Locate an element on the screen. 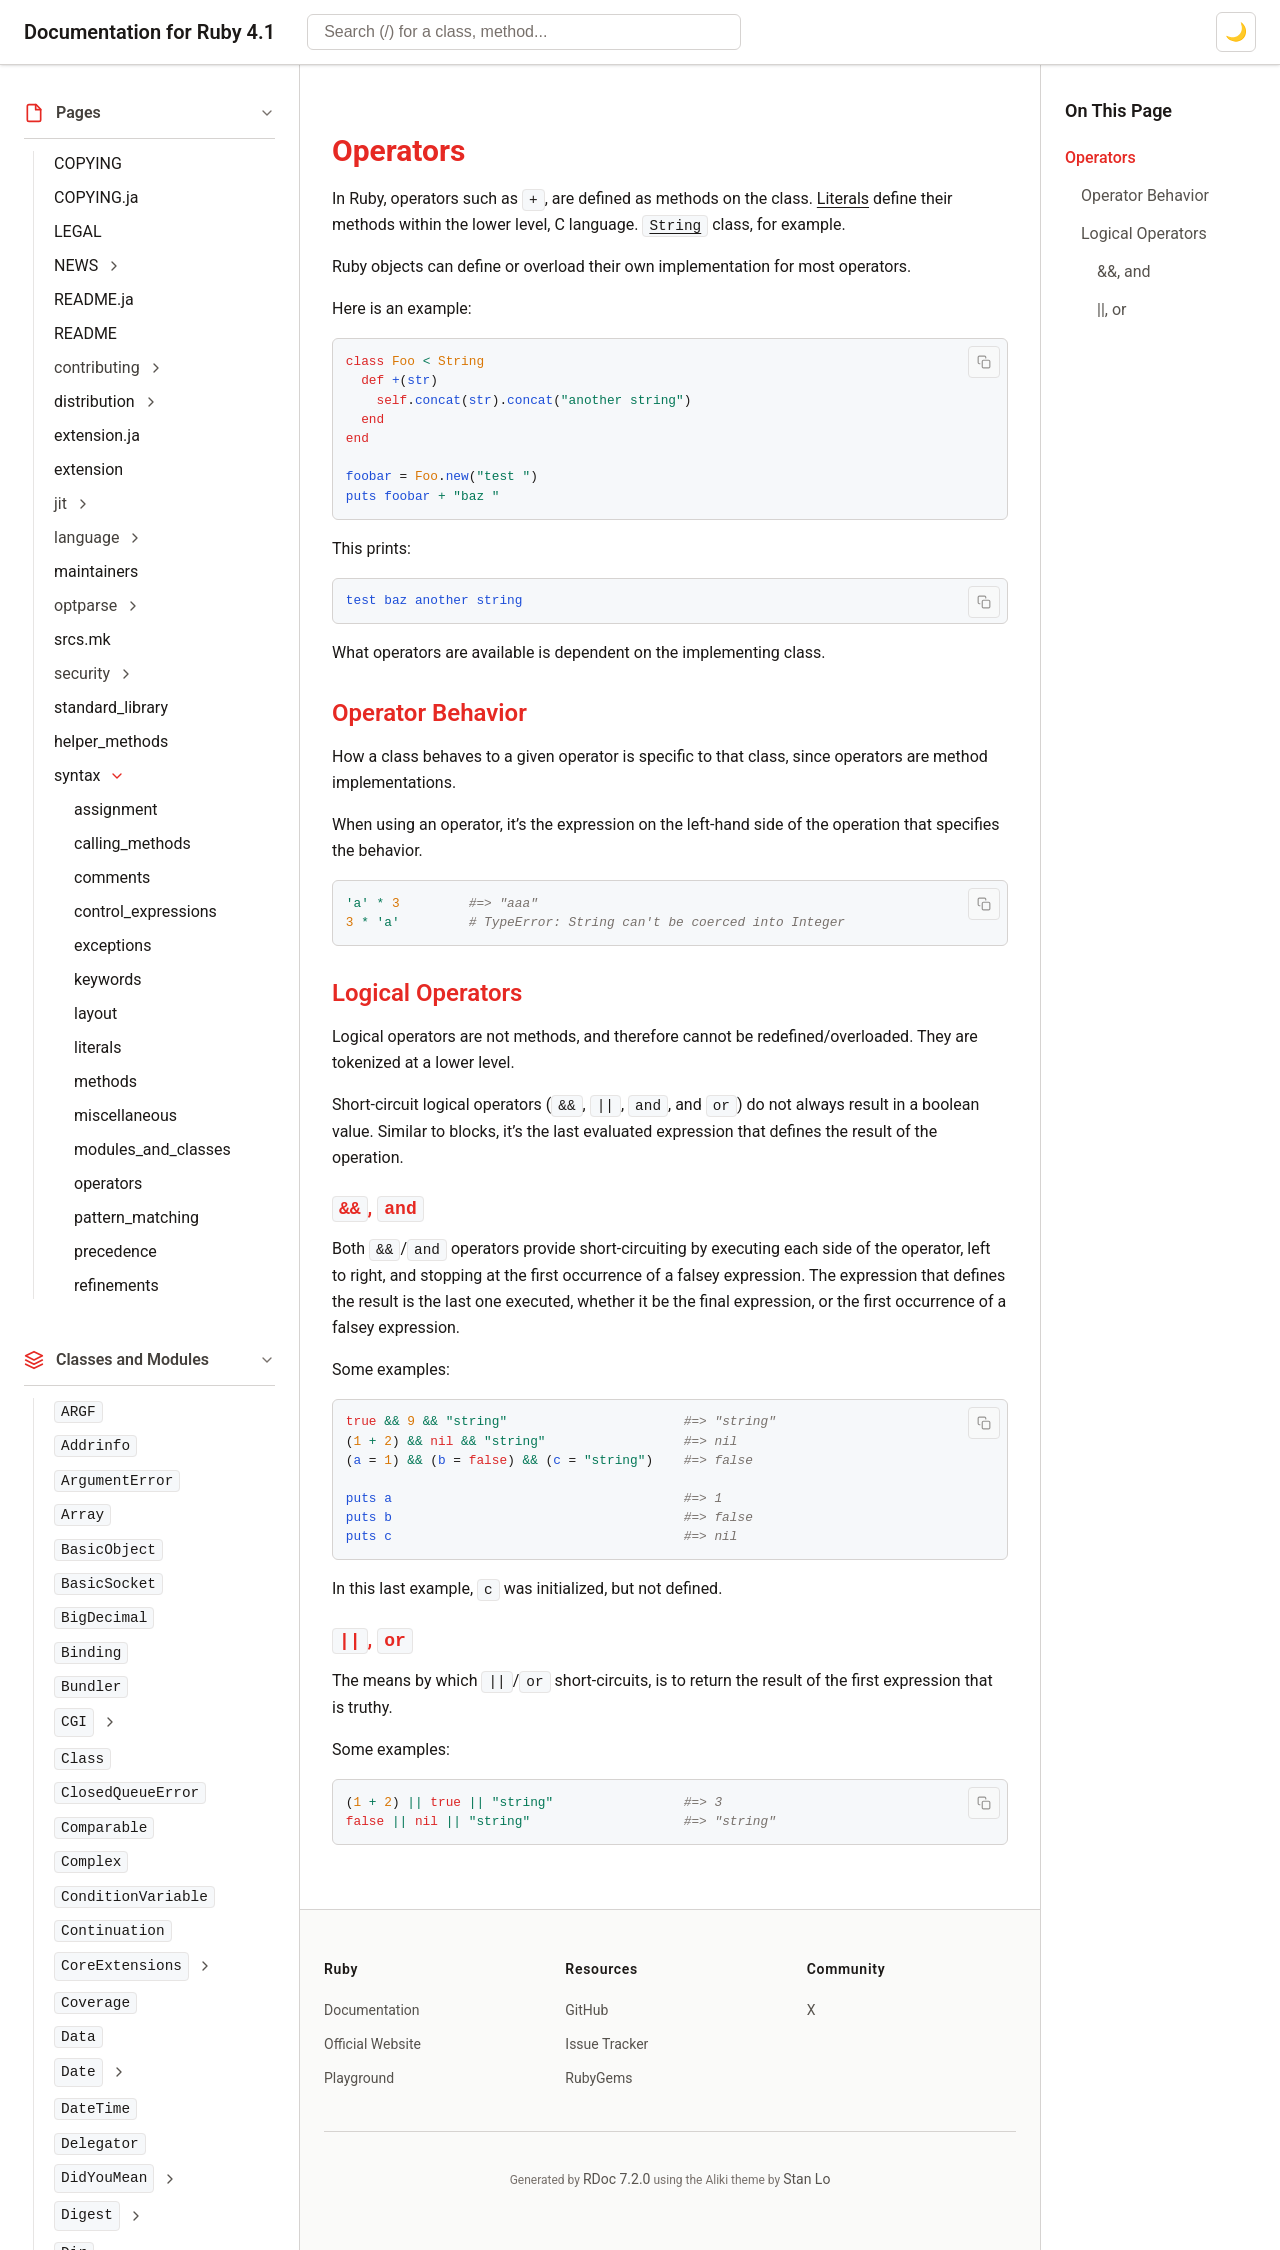 This screenshot has width=1280, height=2250. layout is located at coordinates (95, 1013).